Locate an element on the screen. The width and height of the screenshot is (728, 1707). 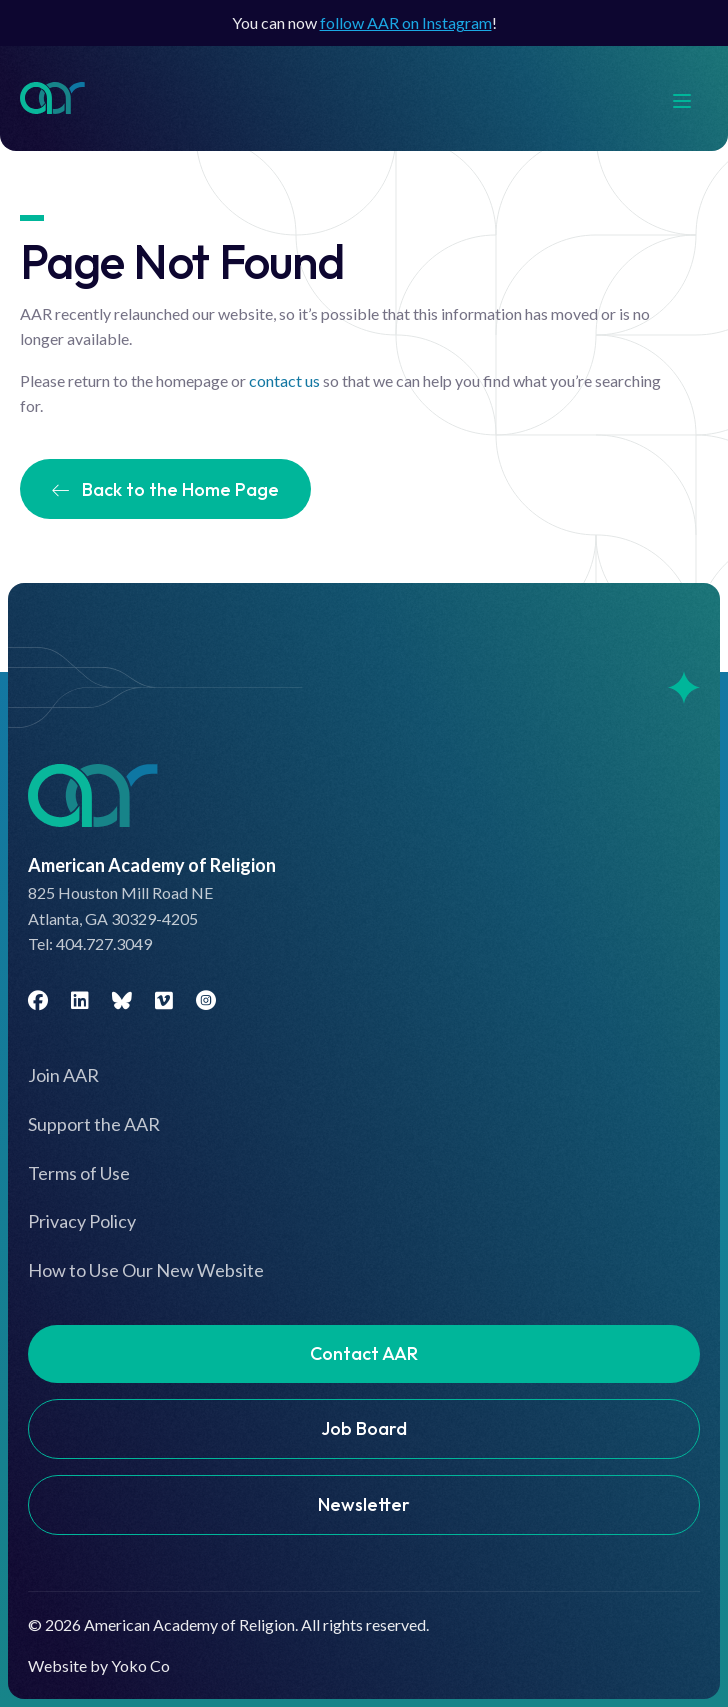
Contact AAR [menuitem] is located at coordinates (364, 1353).